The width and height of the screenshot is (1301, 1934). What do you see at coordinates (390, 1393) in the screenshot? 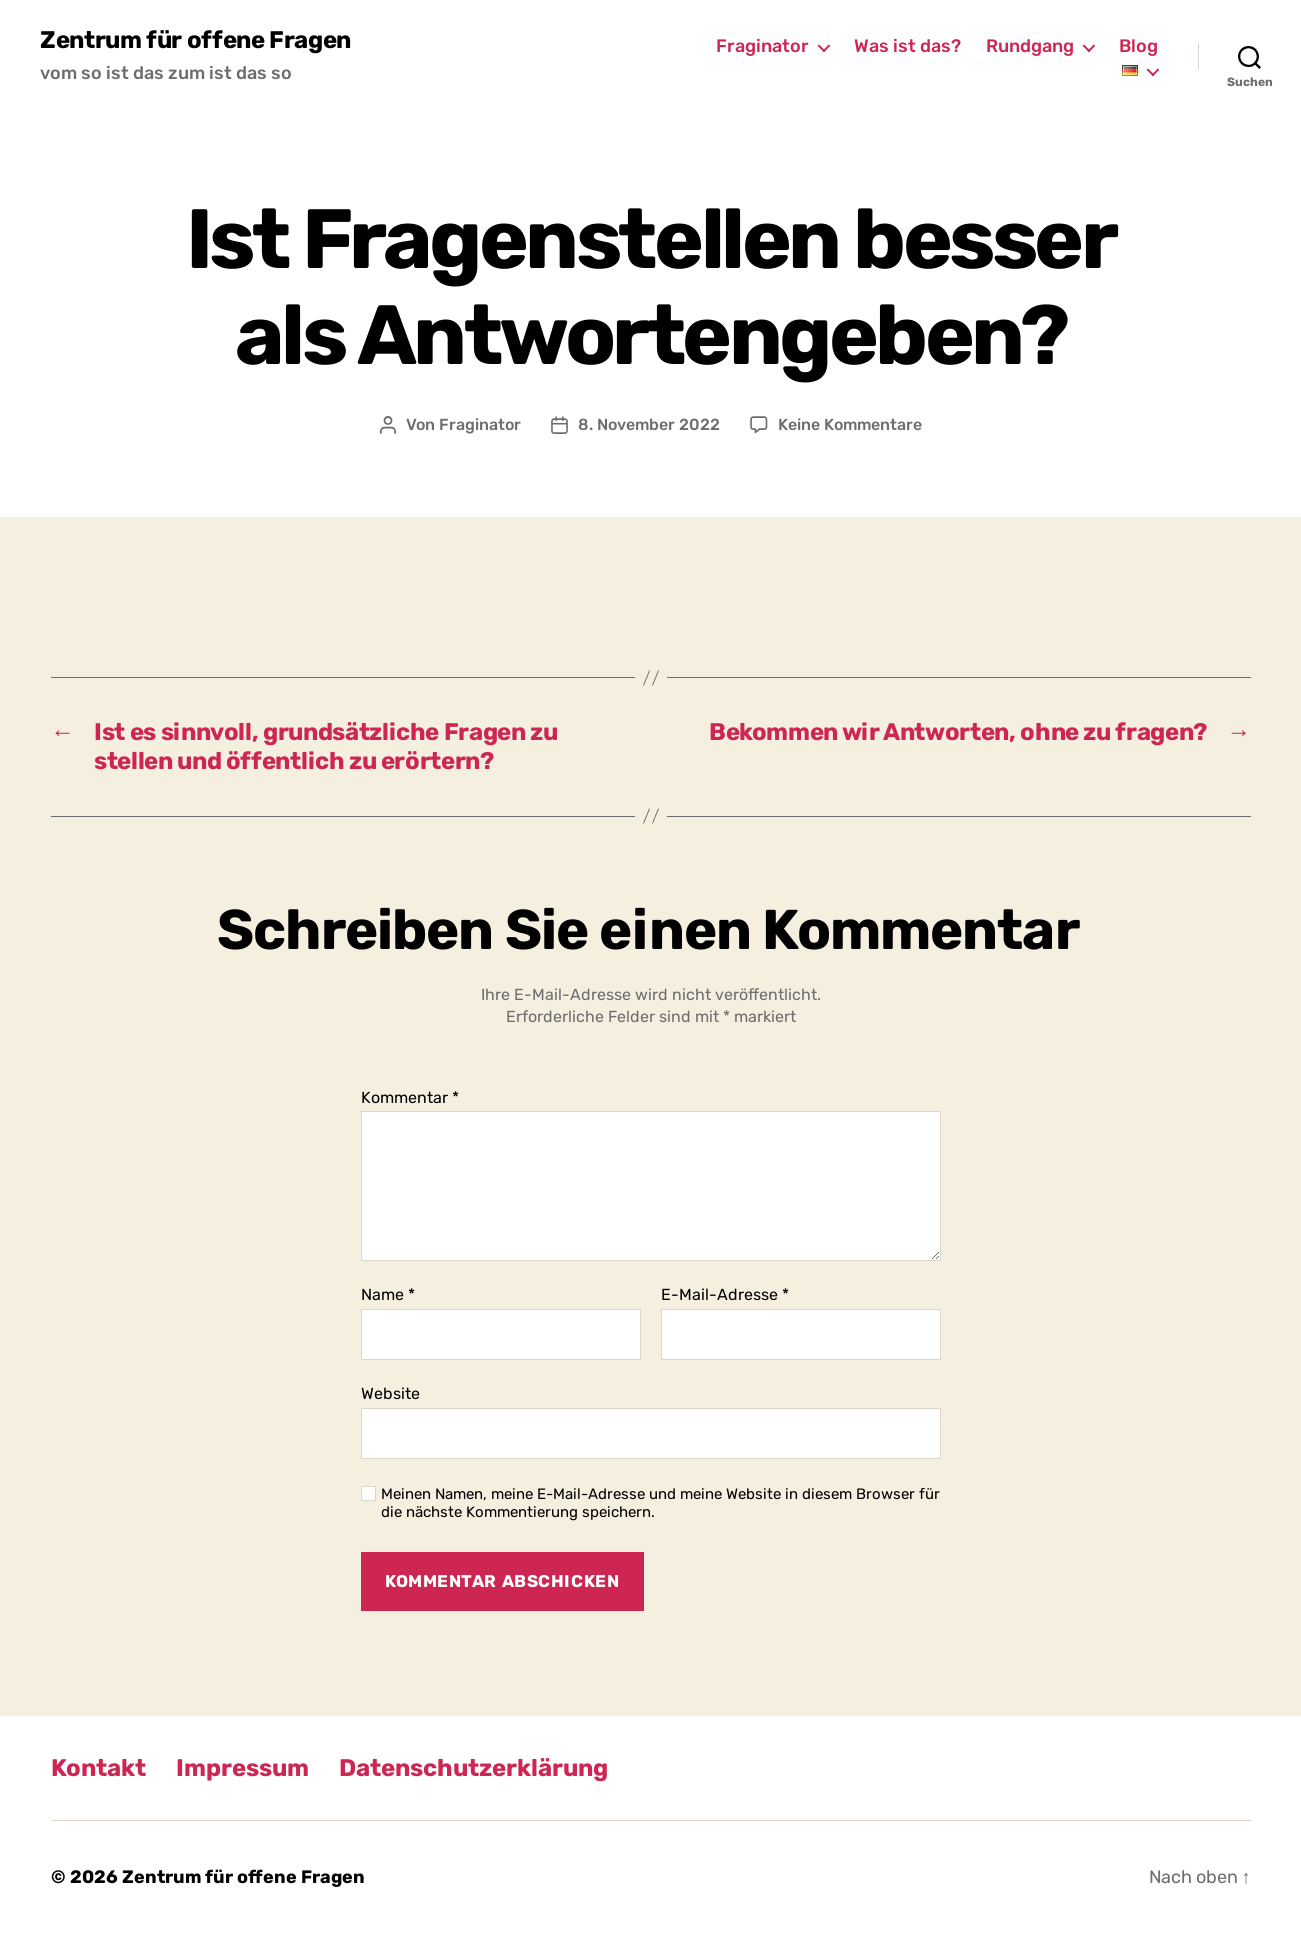
I see `Website` at bounding box center [390, 1393].